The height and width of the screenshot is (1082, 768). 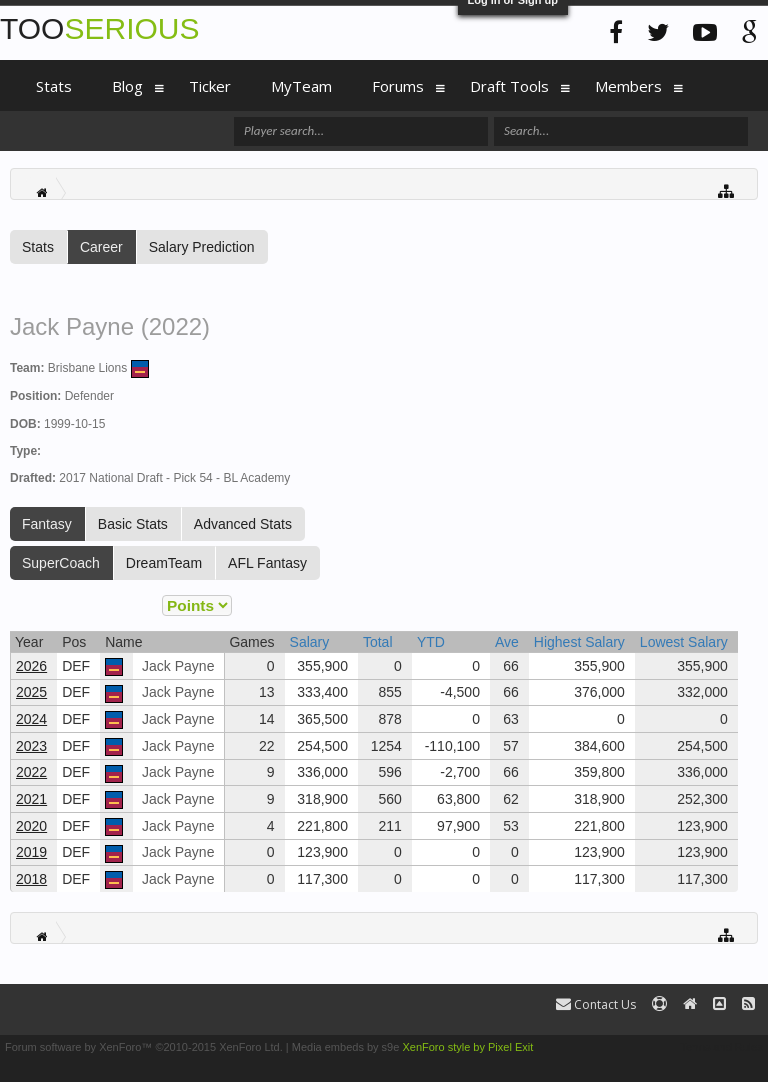 I want to click on 2019, so click(x=31, y=852).